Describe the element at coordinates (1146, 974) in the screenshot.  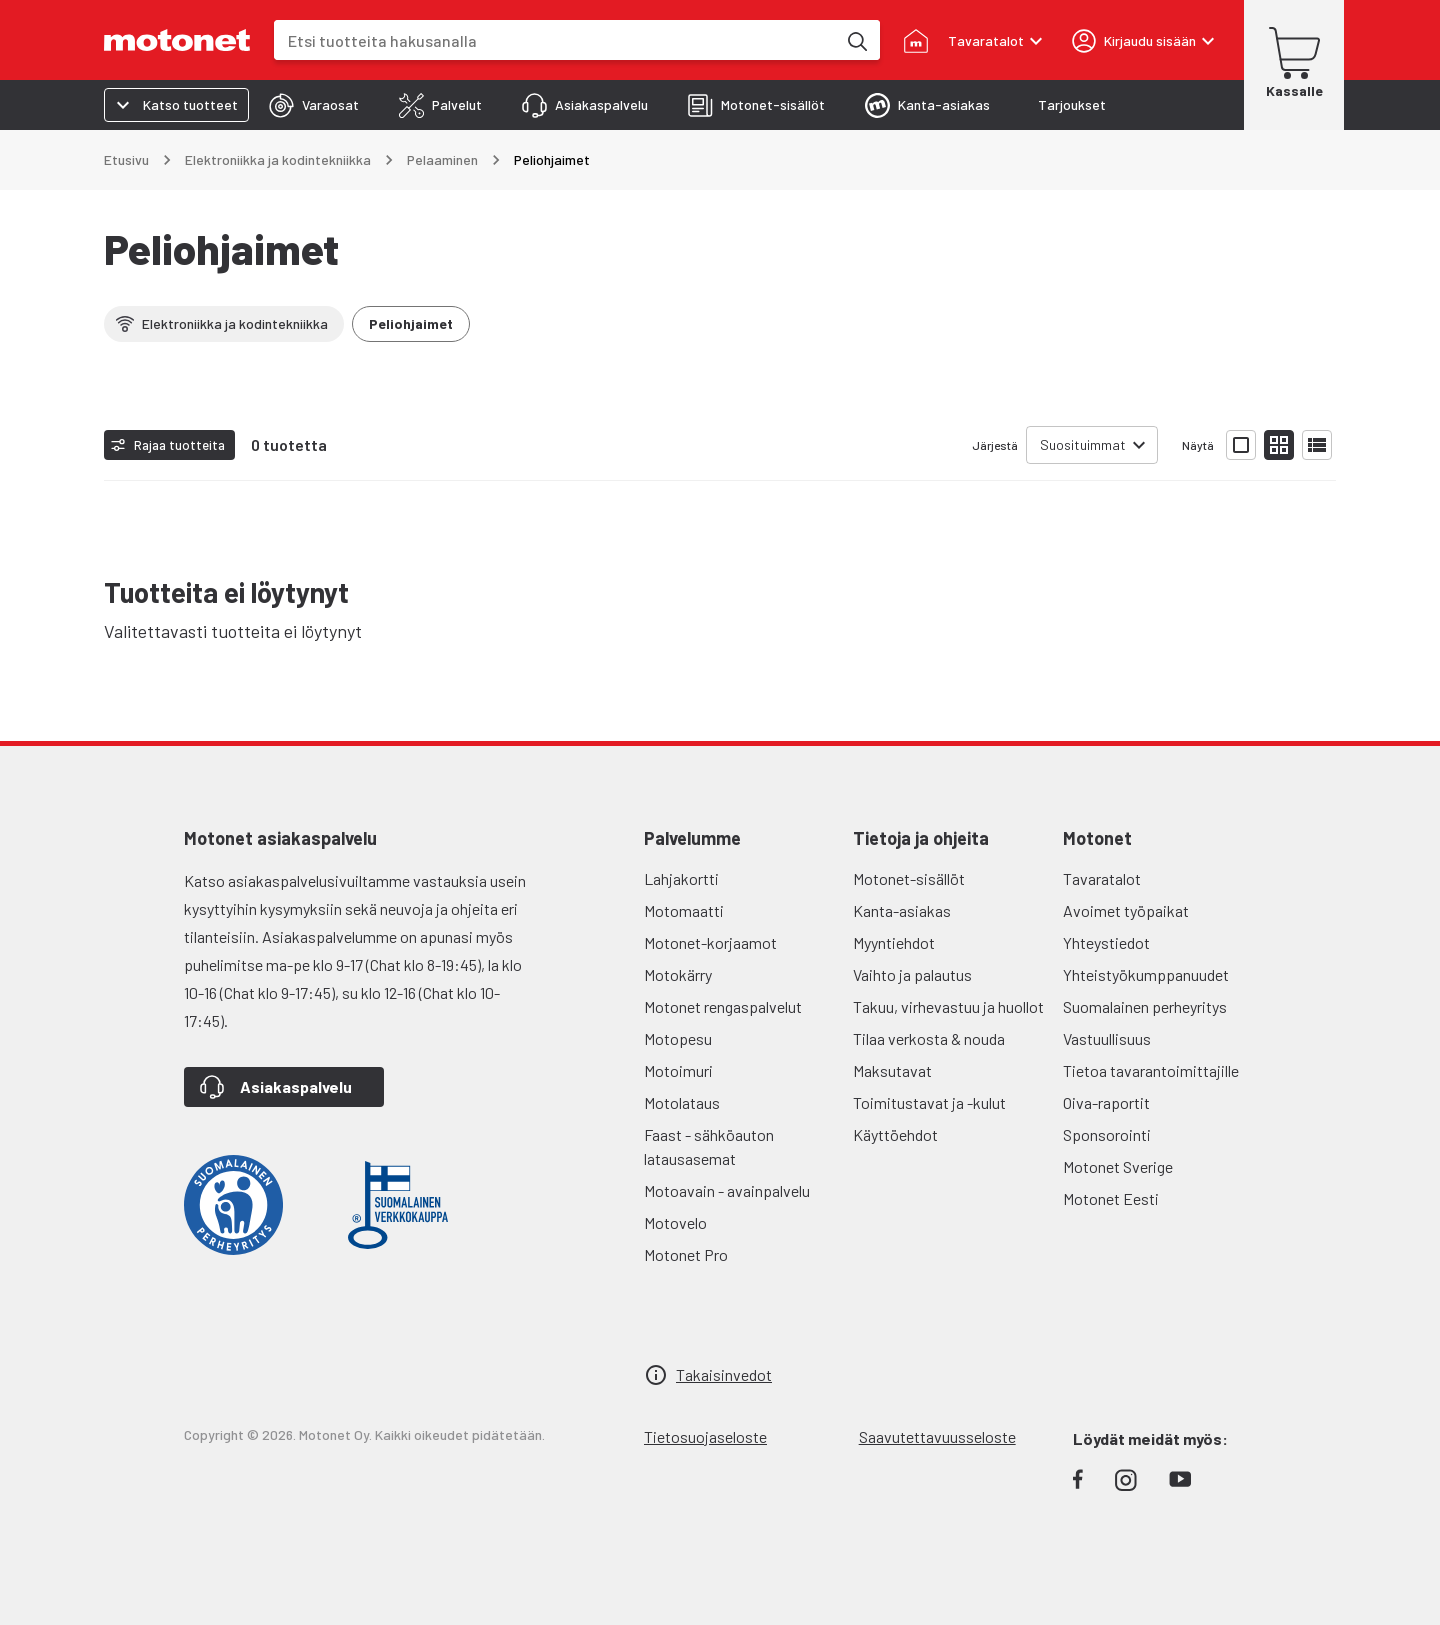
I see `Yhteistyökumppanuudet` at that location.